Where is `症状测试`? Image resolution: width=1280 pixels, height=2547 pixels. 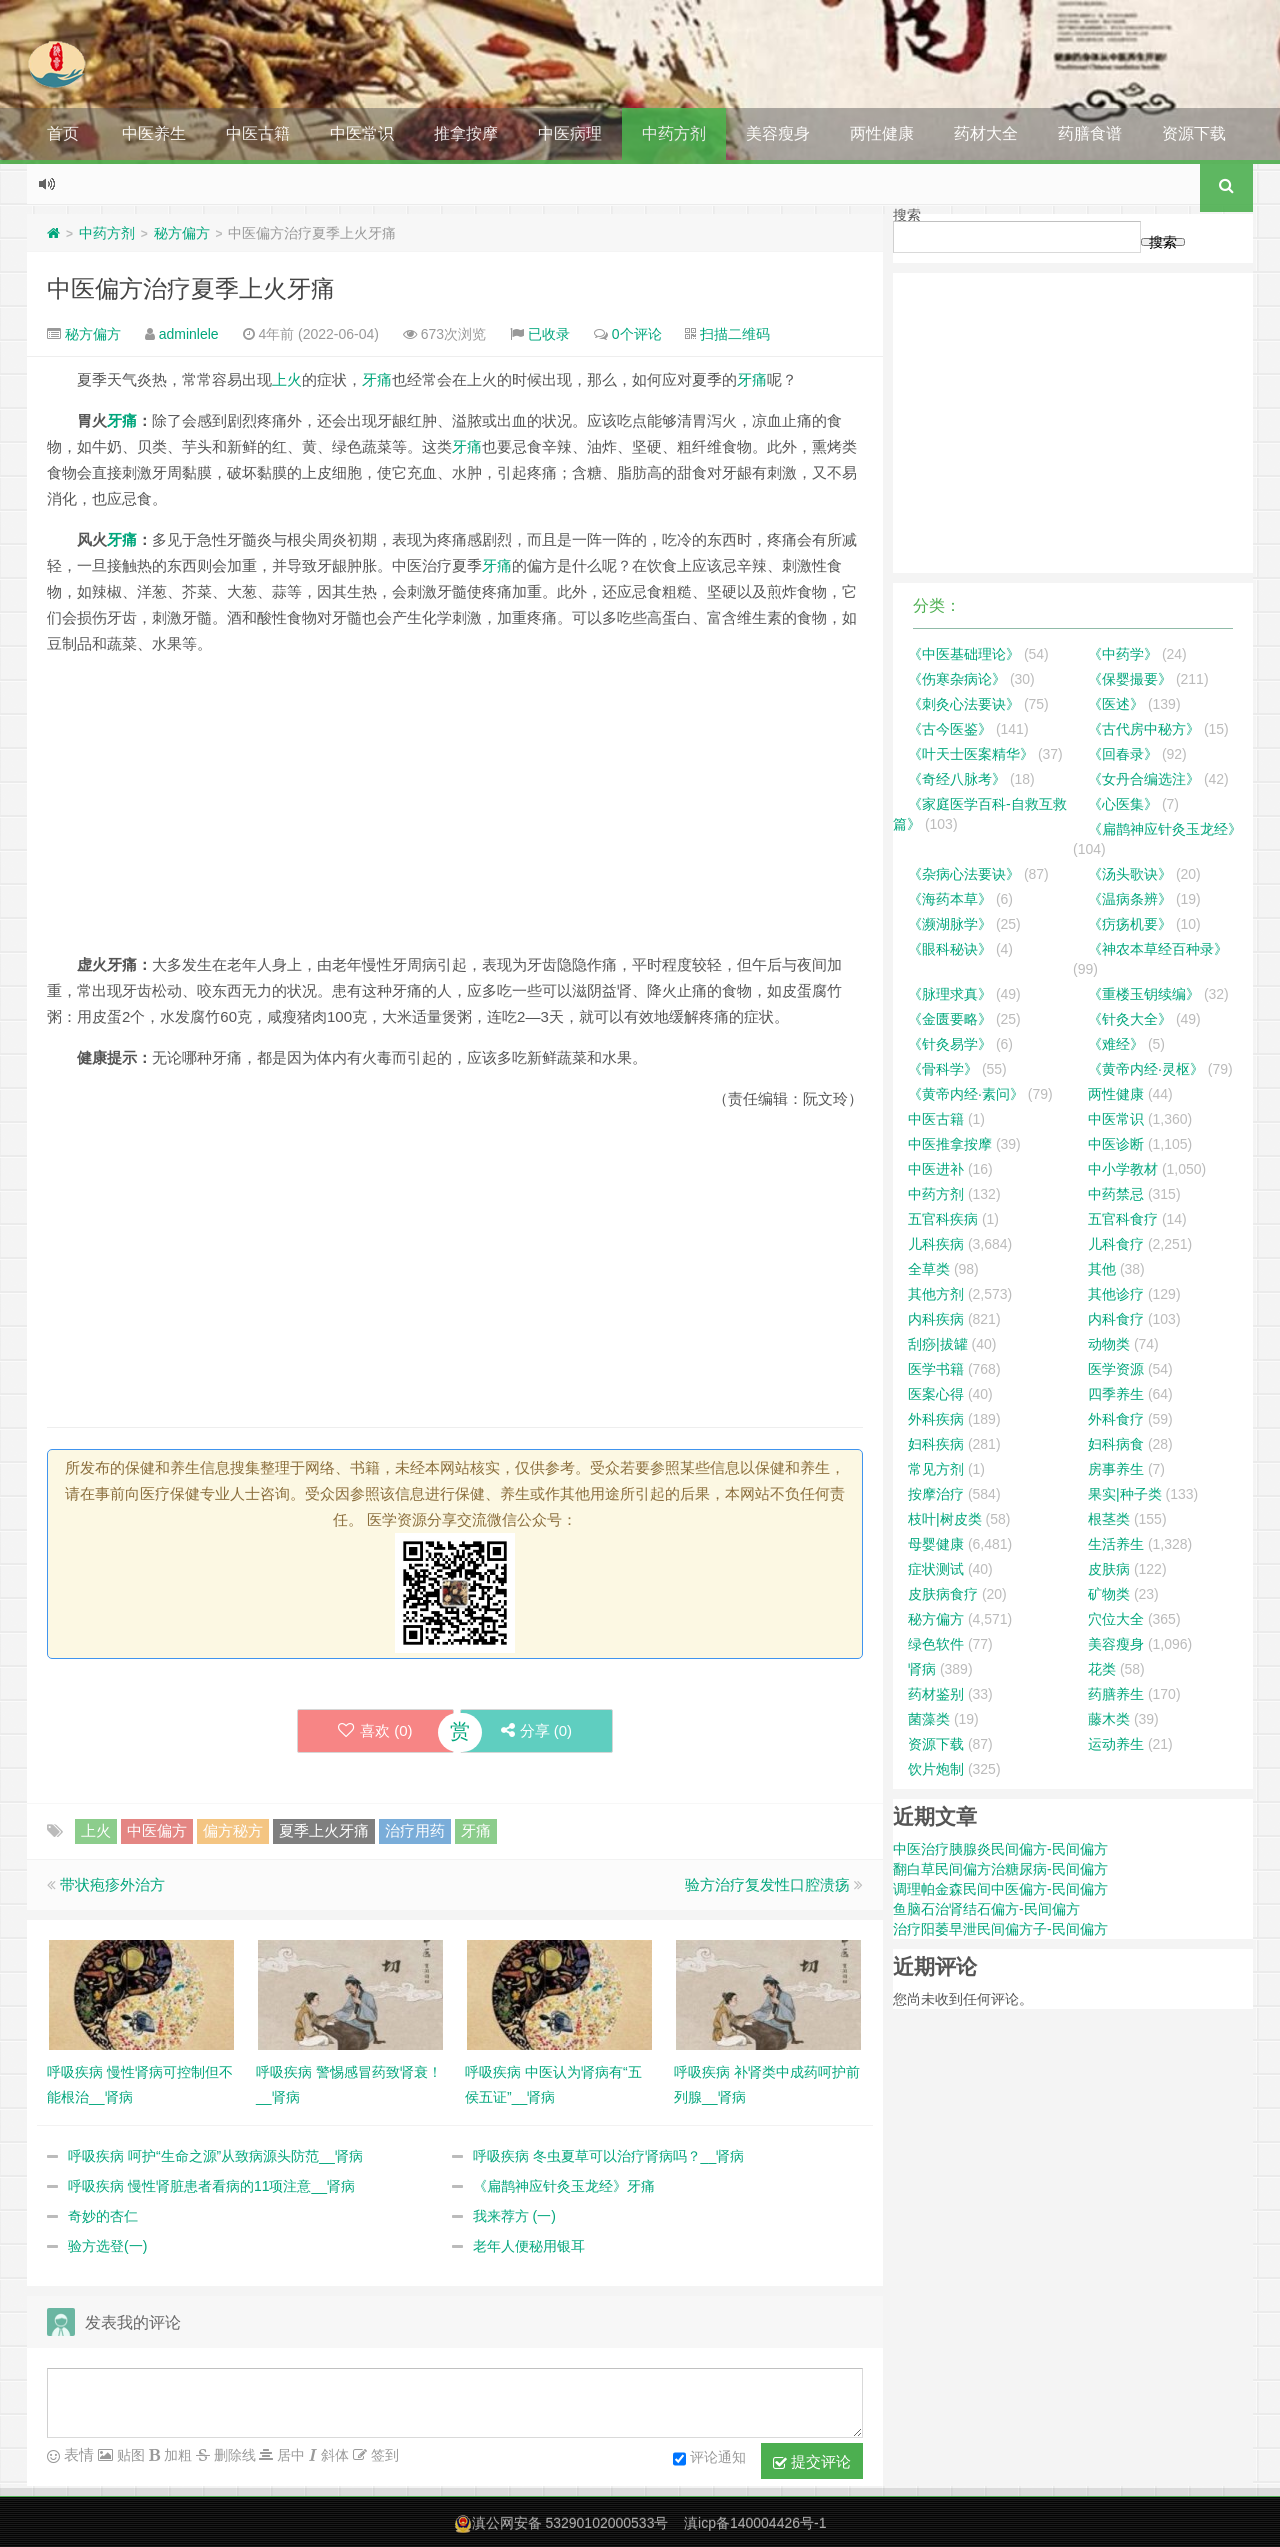 症状测试 is located at coordinates (936, 1569).